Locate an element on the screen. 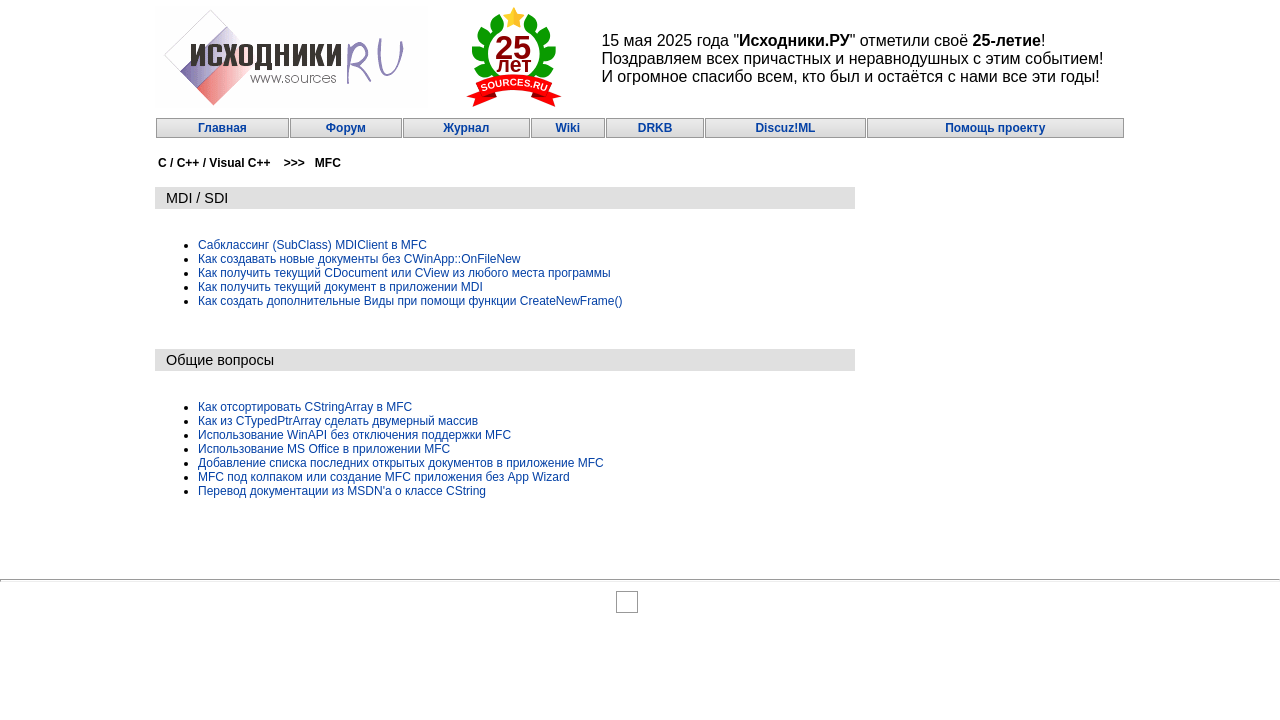 This screenshot has width=1280, height=720. Как получить текущий документ в приложении MDI is located at coordinates (340, 287).